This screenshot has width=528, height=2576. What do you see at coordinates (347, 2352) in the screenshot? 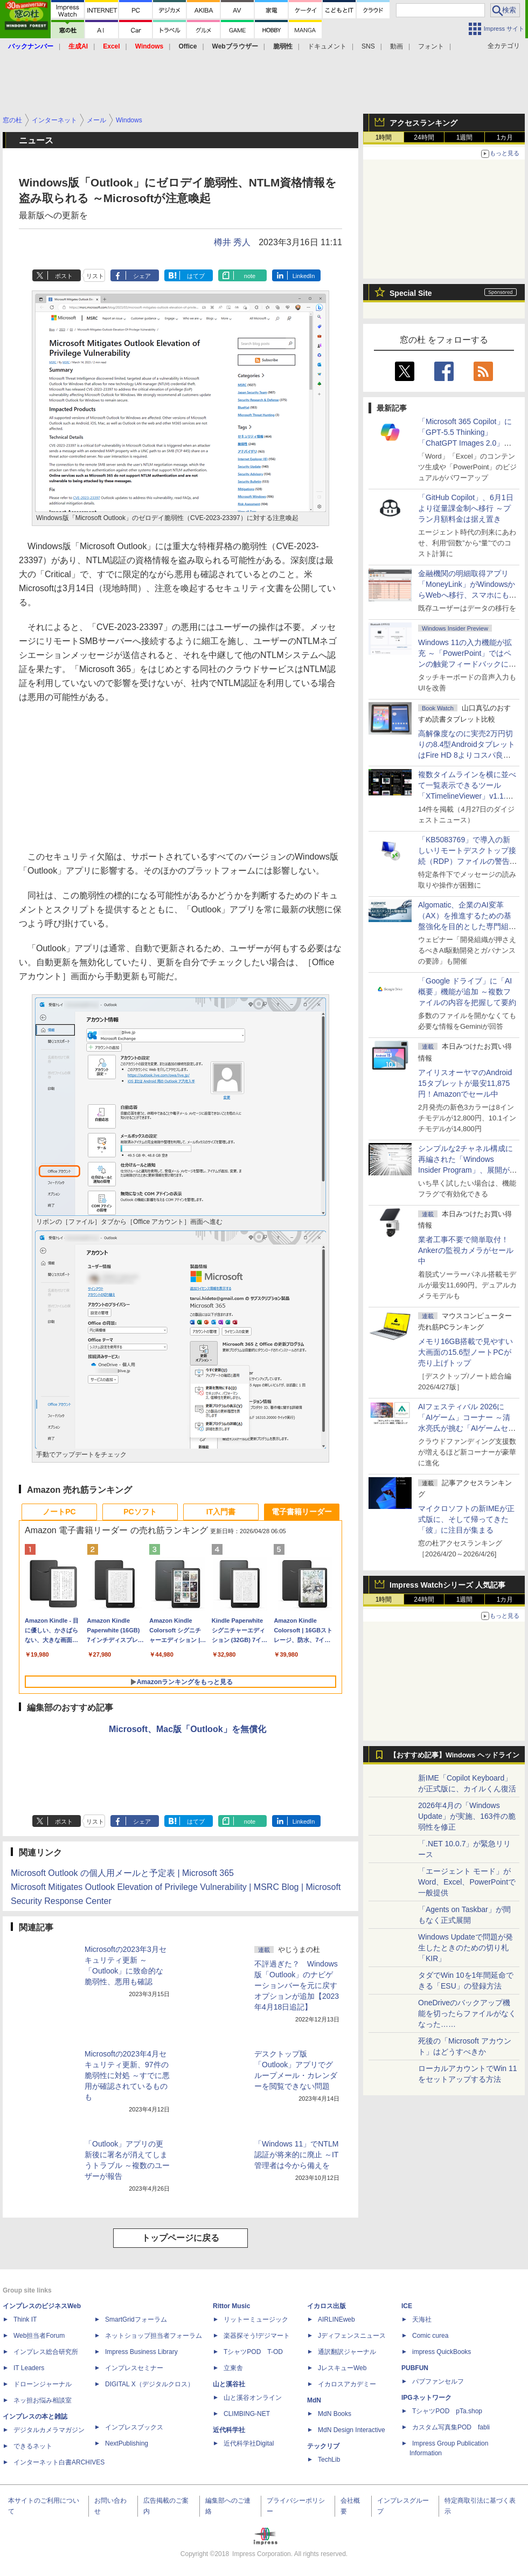
I see `通訳翻訳ジャーナル` at bounding box center [347, 2352].